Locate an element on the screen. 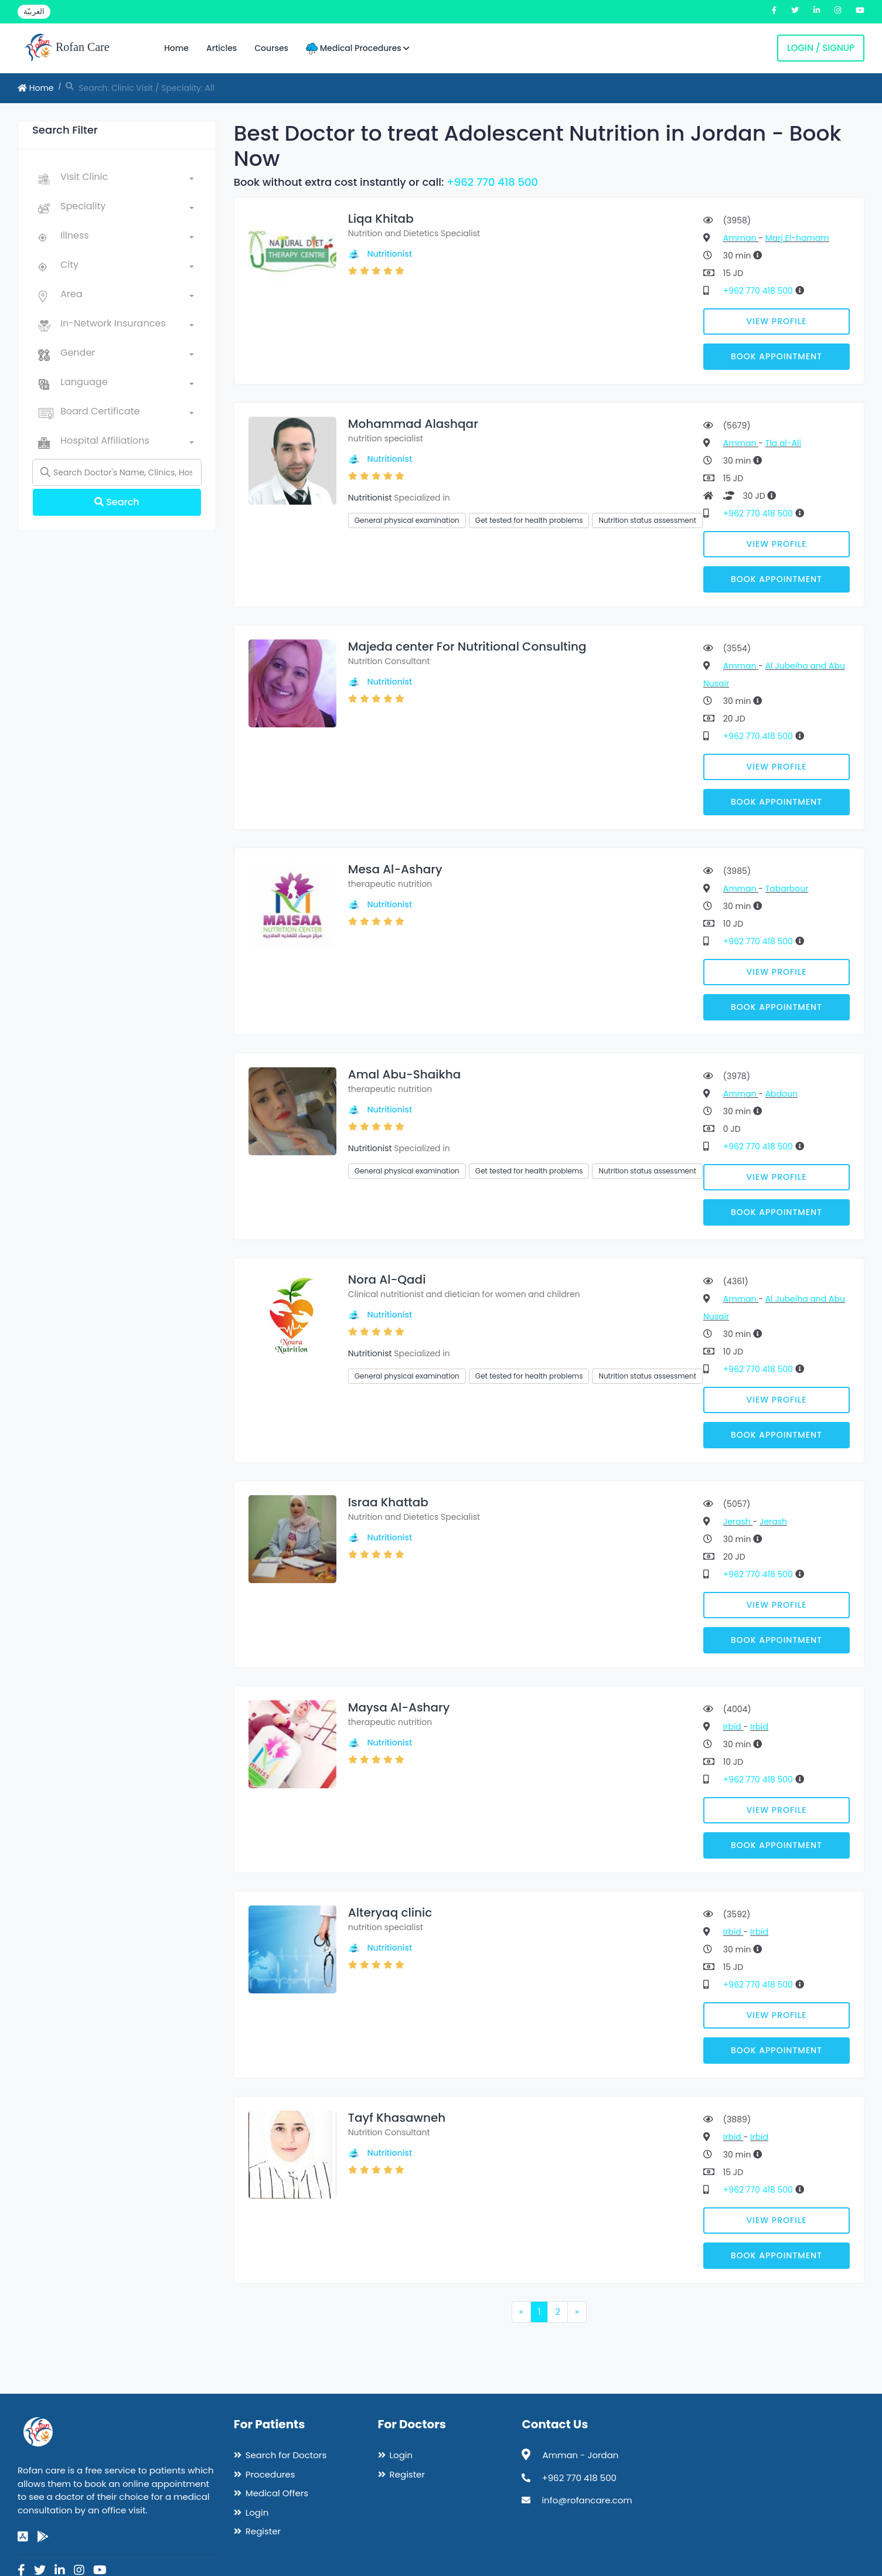 The width and height of the screenshot is (882, 2576). Search for Doctors is located at coordinates (286, 2455).